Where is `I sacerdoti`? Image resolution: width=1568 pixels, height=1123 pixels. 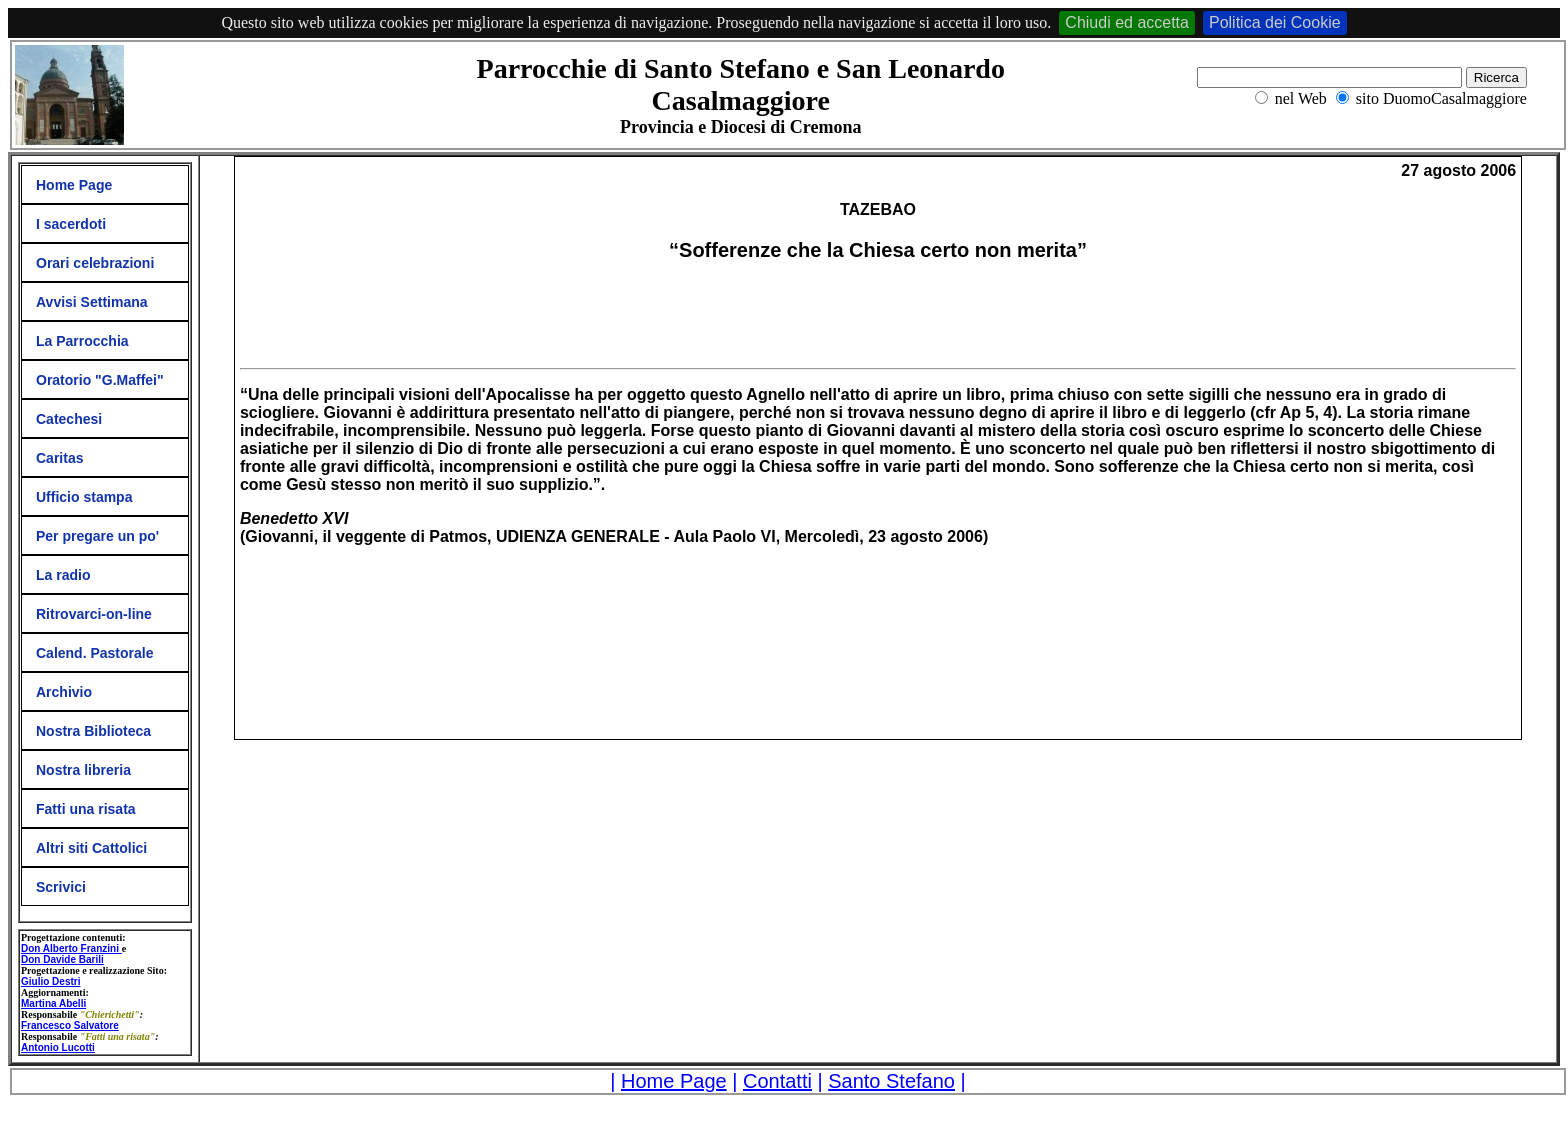
I sacerdoti is located at coordinates (71, 224).